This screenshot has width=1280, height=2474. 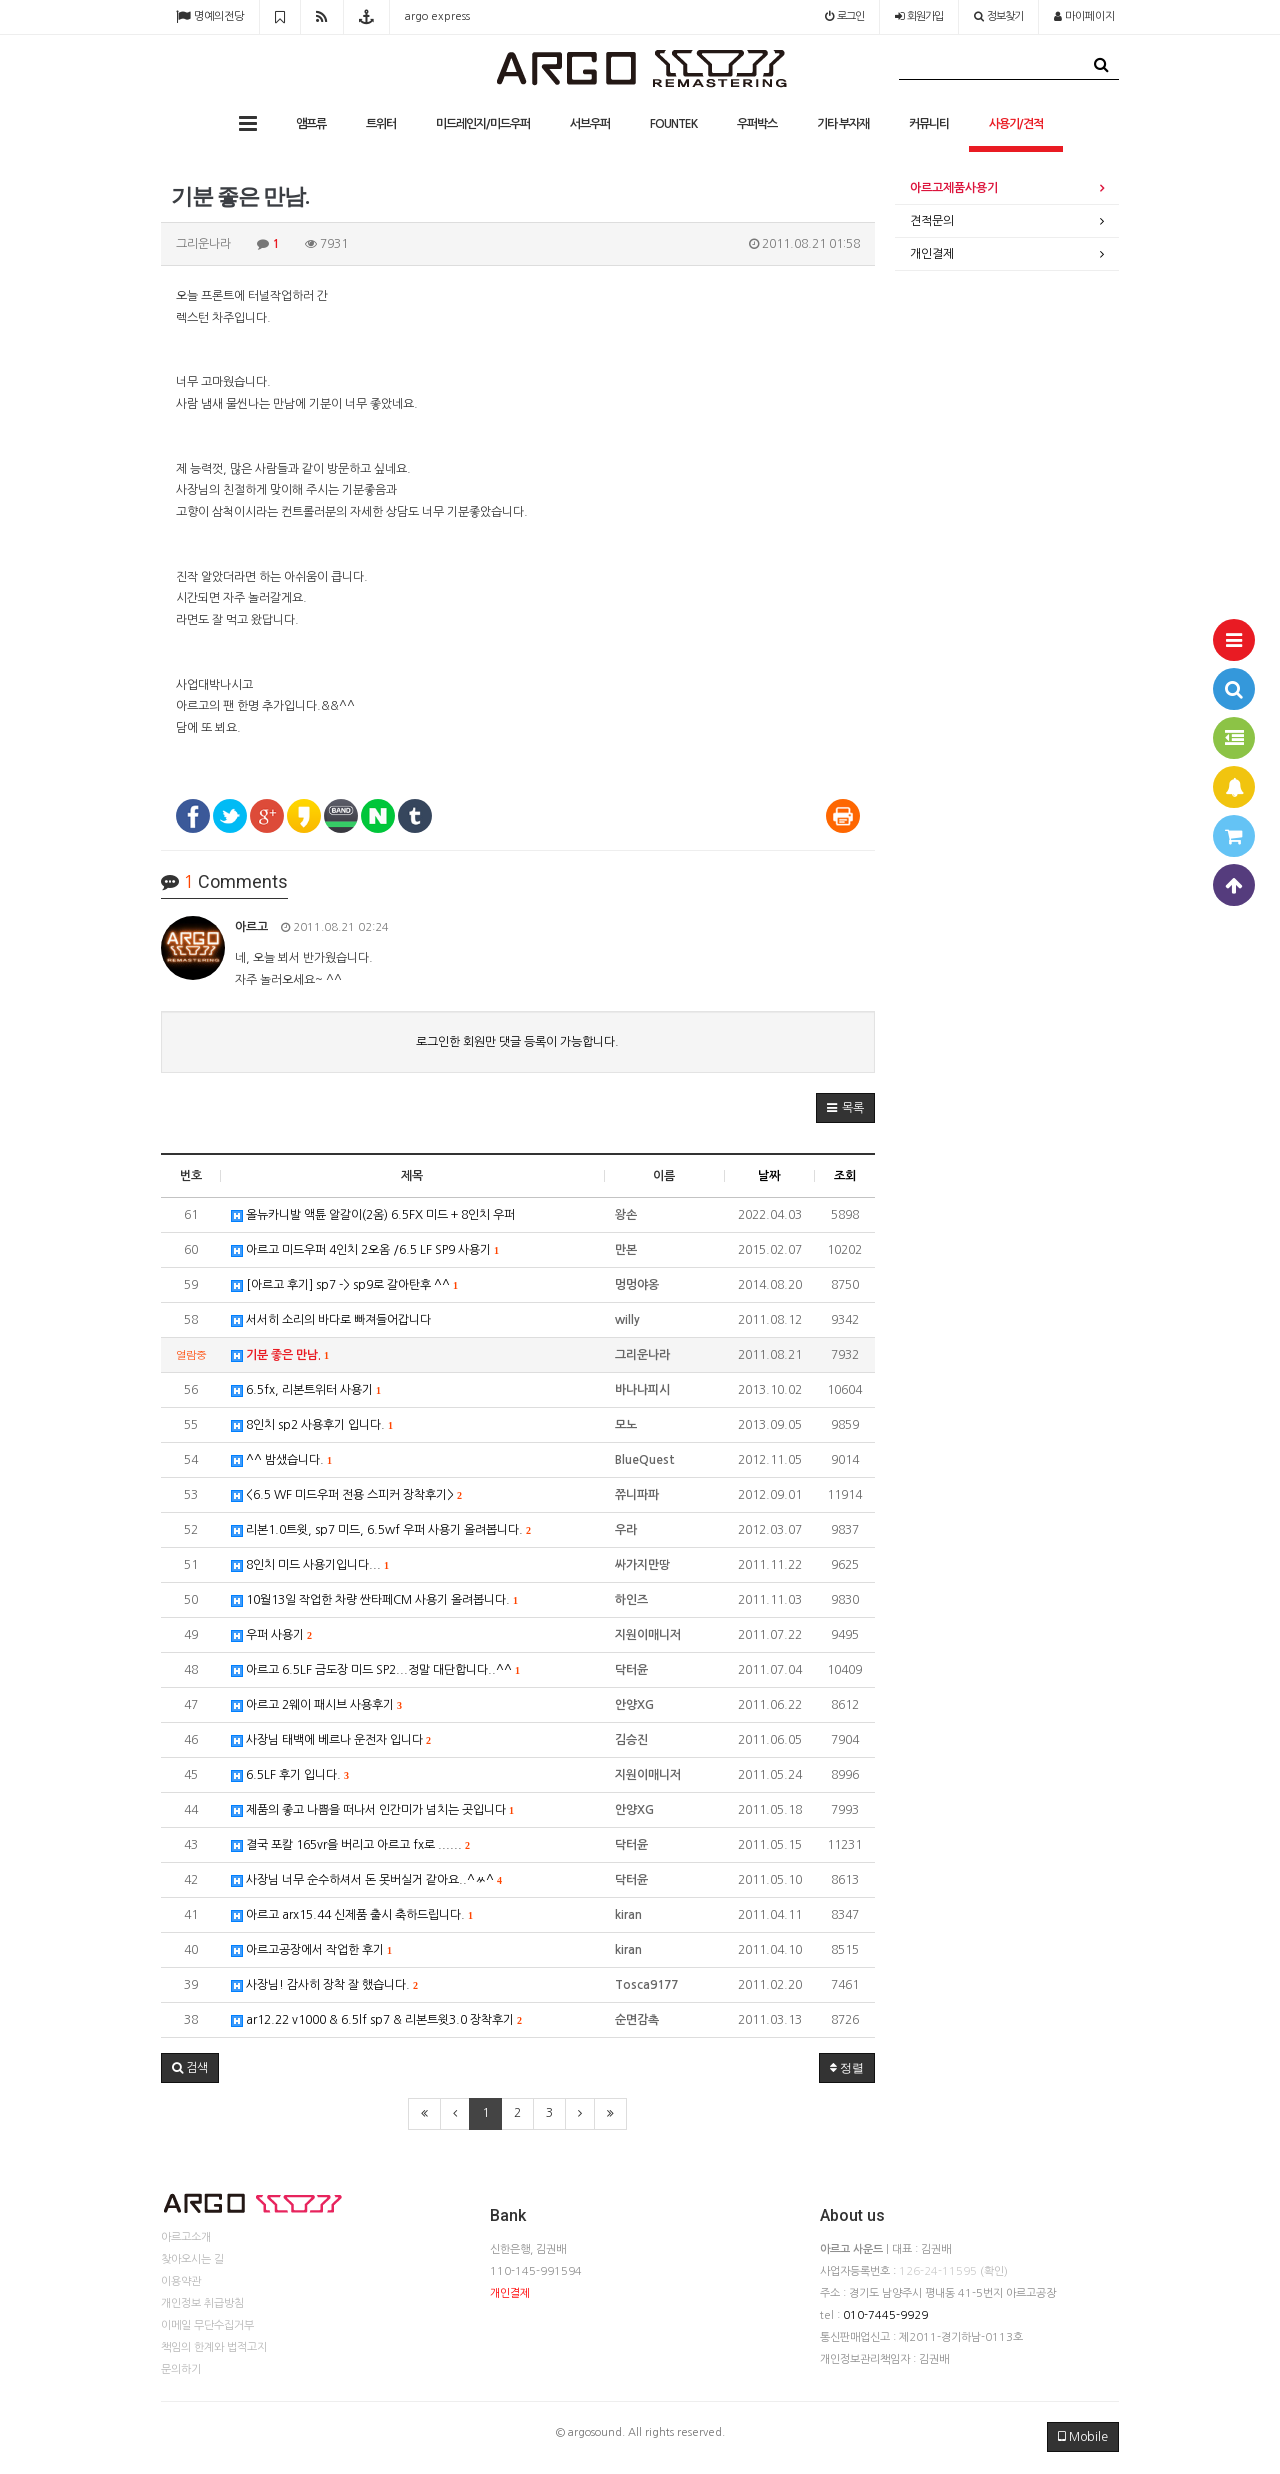 What do you see at coordinates (932, 221) in the screenshot?
I see `견적문의` at bounding box center [932, 221].